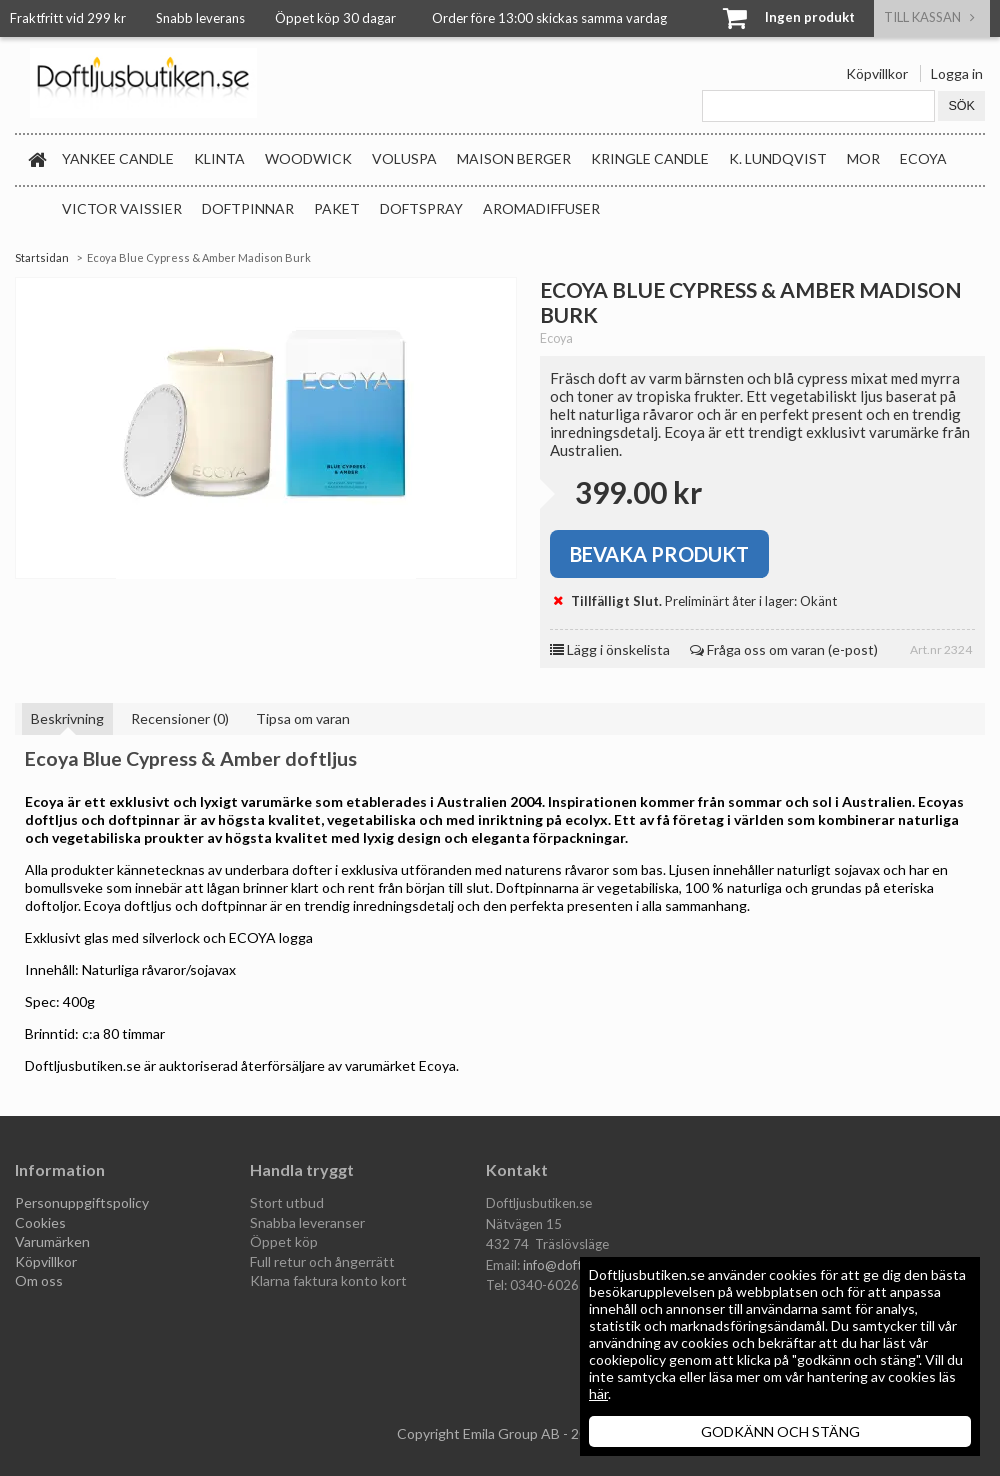  Describe the element at coordinates (541, 208) in the screenshot. I see `Aromadiffuser` at that location.